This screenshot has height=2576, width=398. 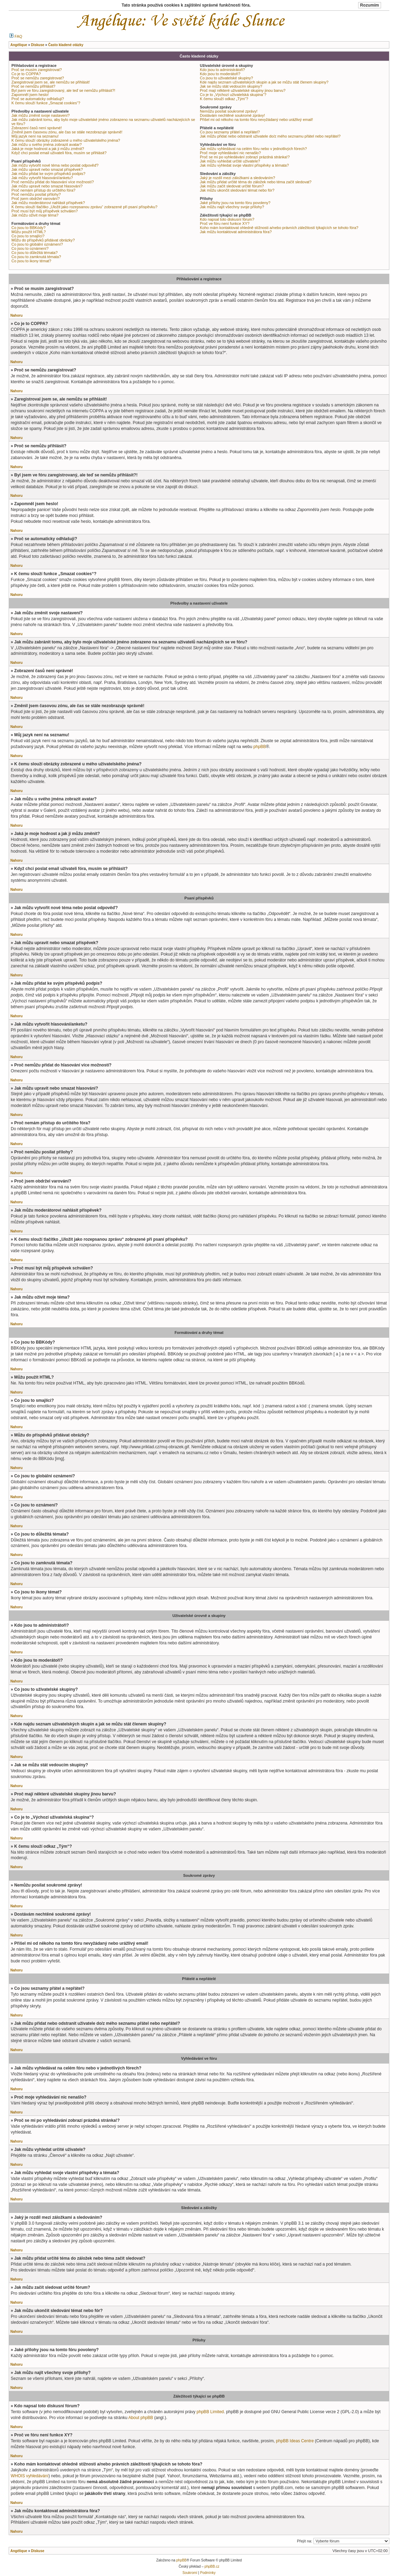 I want to click on Jak můžu vyhledávat na celém fóru nebo v jednotlivých fórech?, so click(x=253, y=149).